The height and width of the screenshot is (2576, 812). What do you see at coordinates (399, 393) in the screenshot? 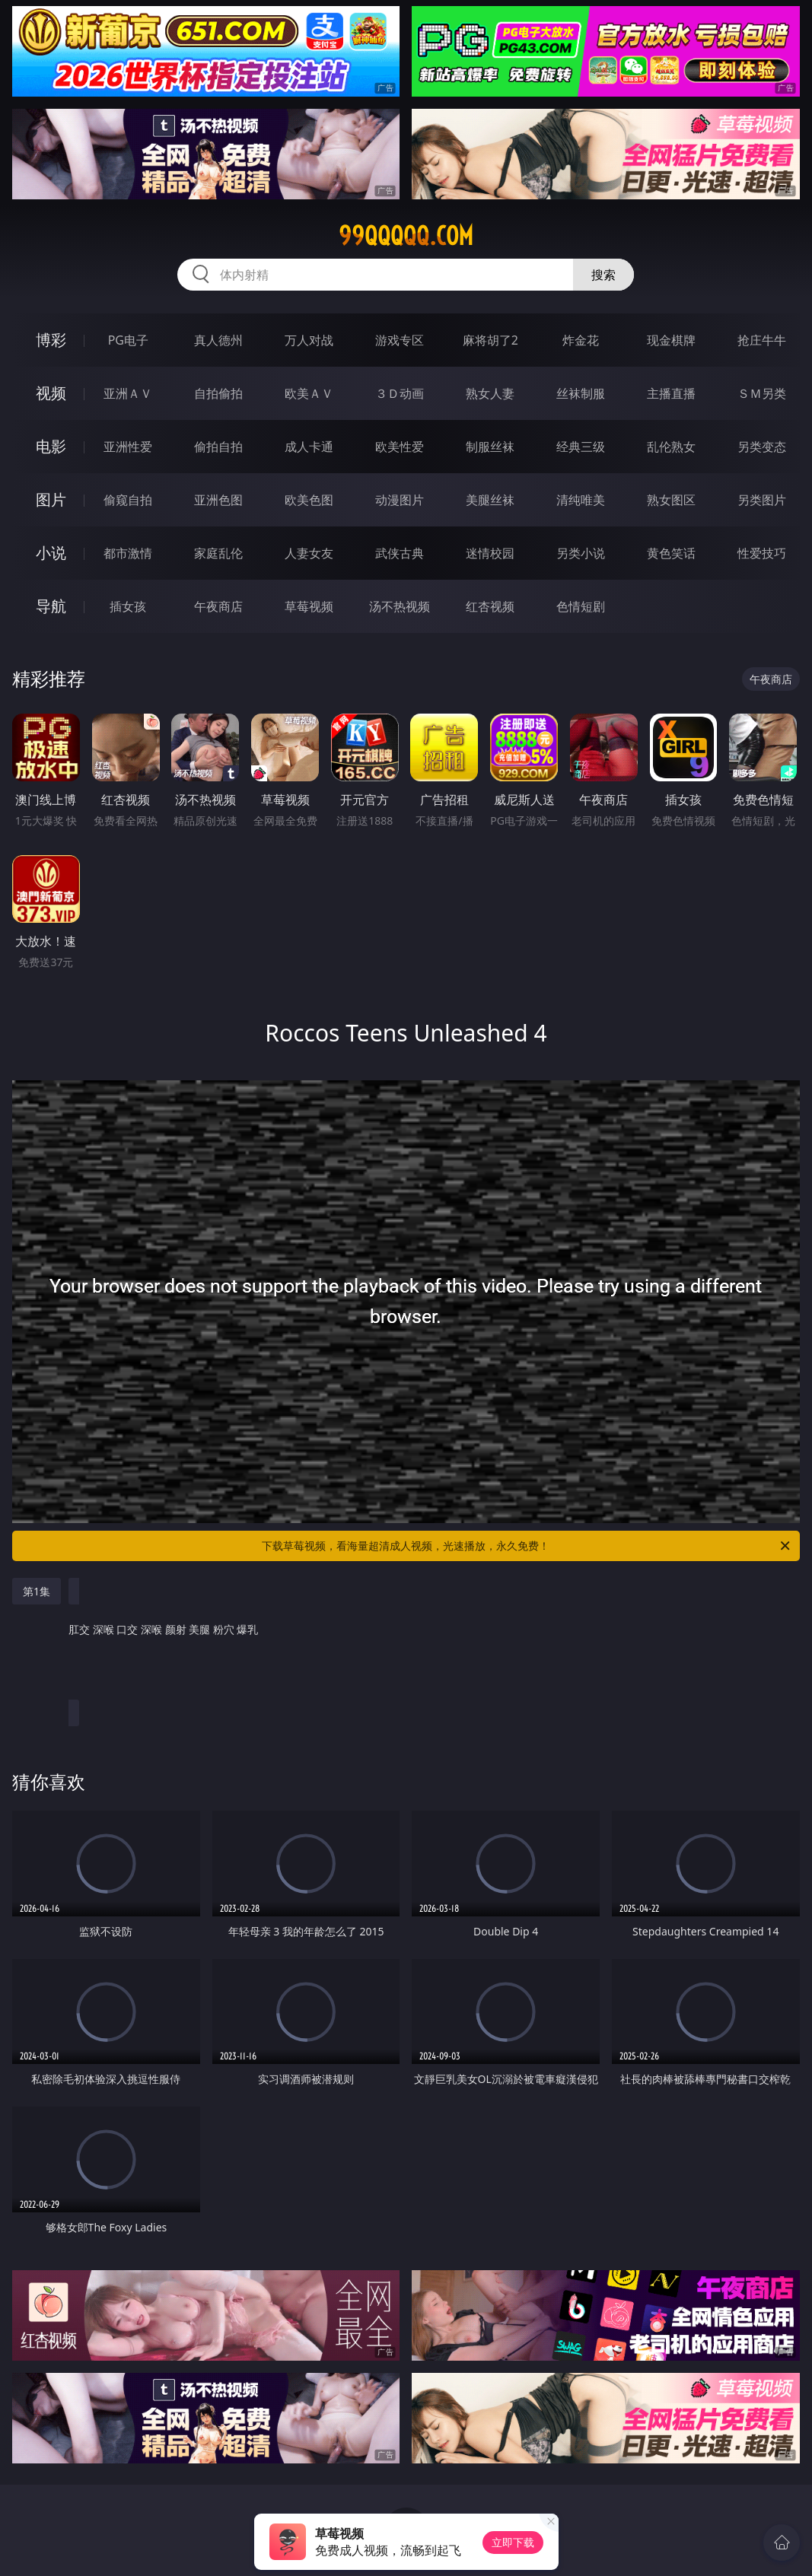
I see `３Ｄ动画` at bounding box center [399, 393].